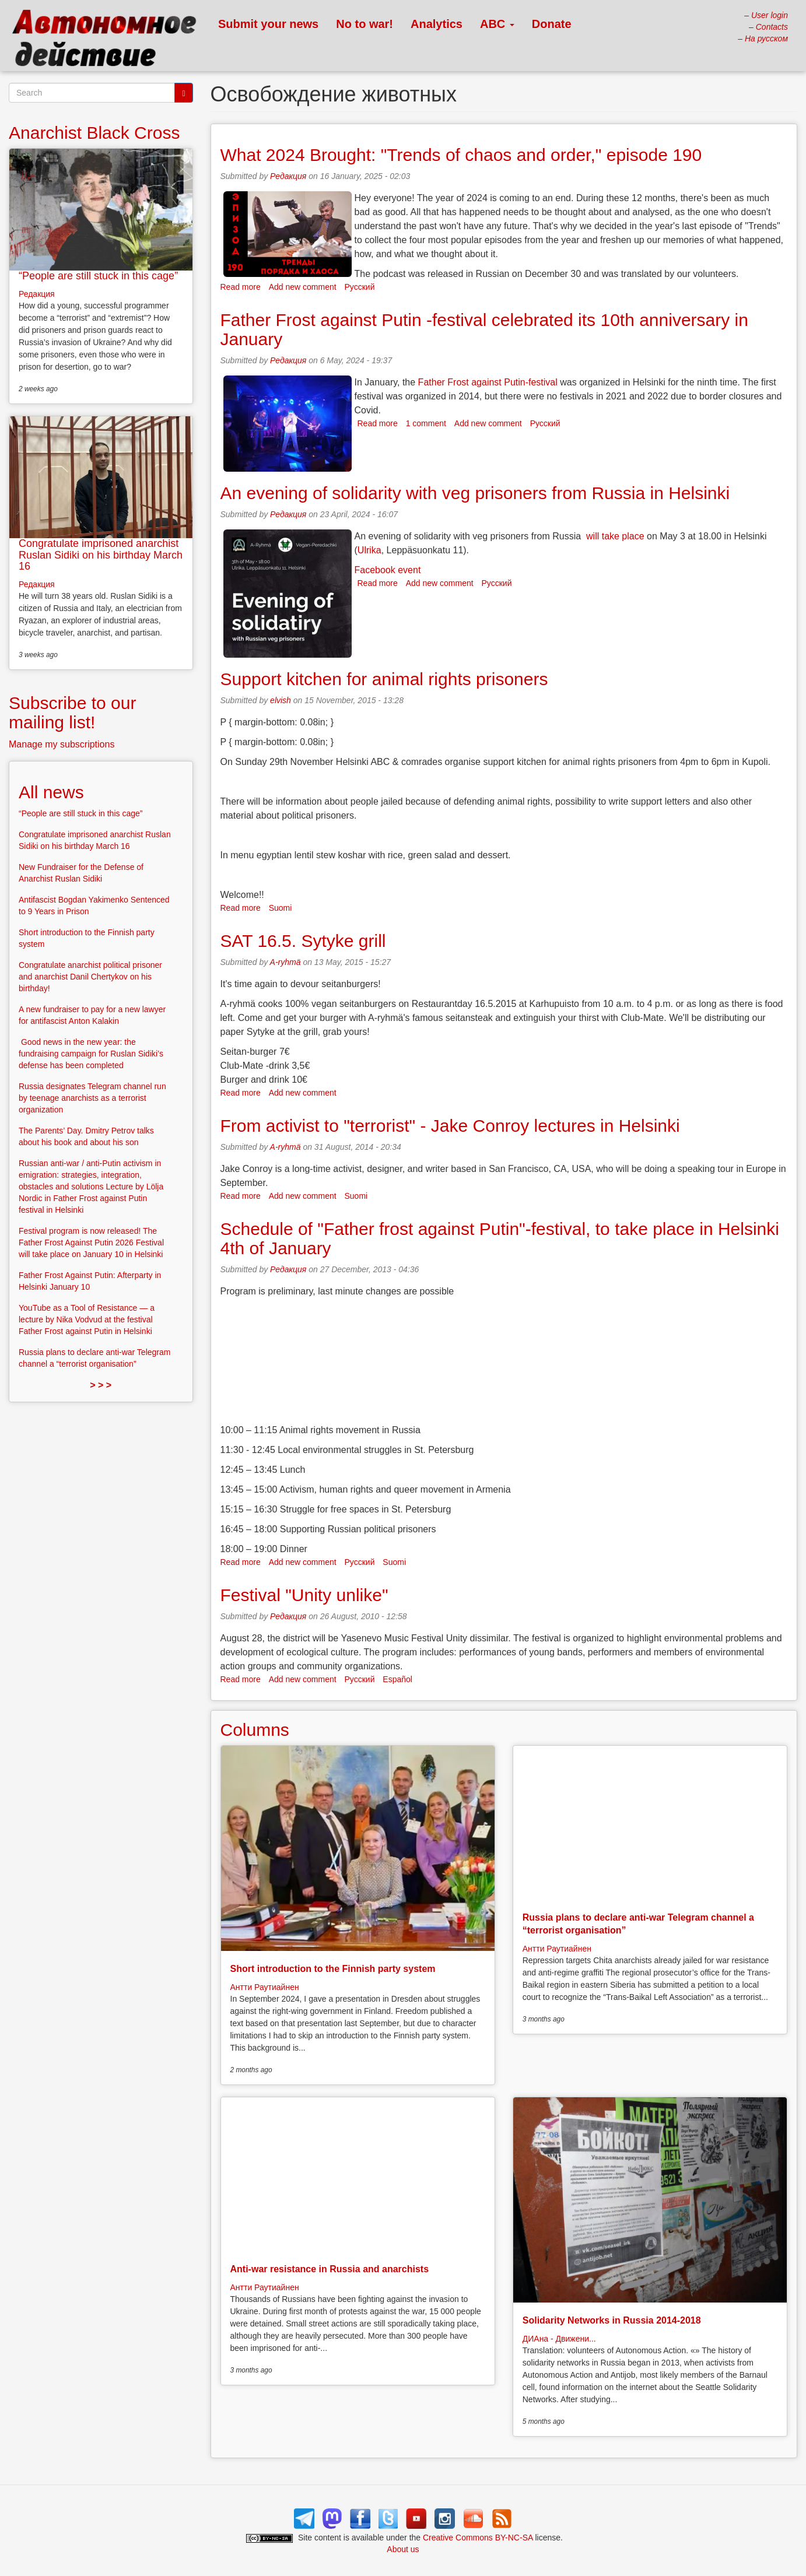 This screenshot has width=806, height=2576. What do you see at coordinates (280, 908) in the screenshot?
I see `Suomi` at bounding box center [280, 908].